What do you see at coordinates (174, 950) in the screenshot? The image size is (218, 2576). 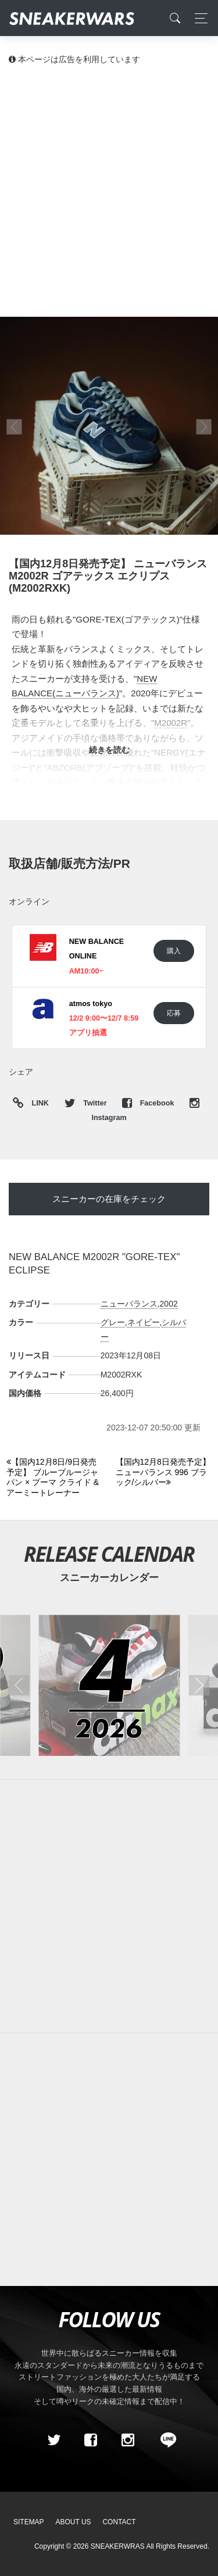 I see `購入` at bounding box center [174, 950].